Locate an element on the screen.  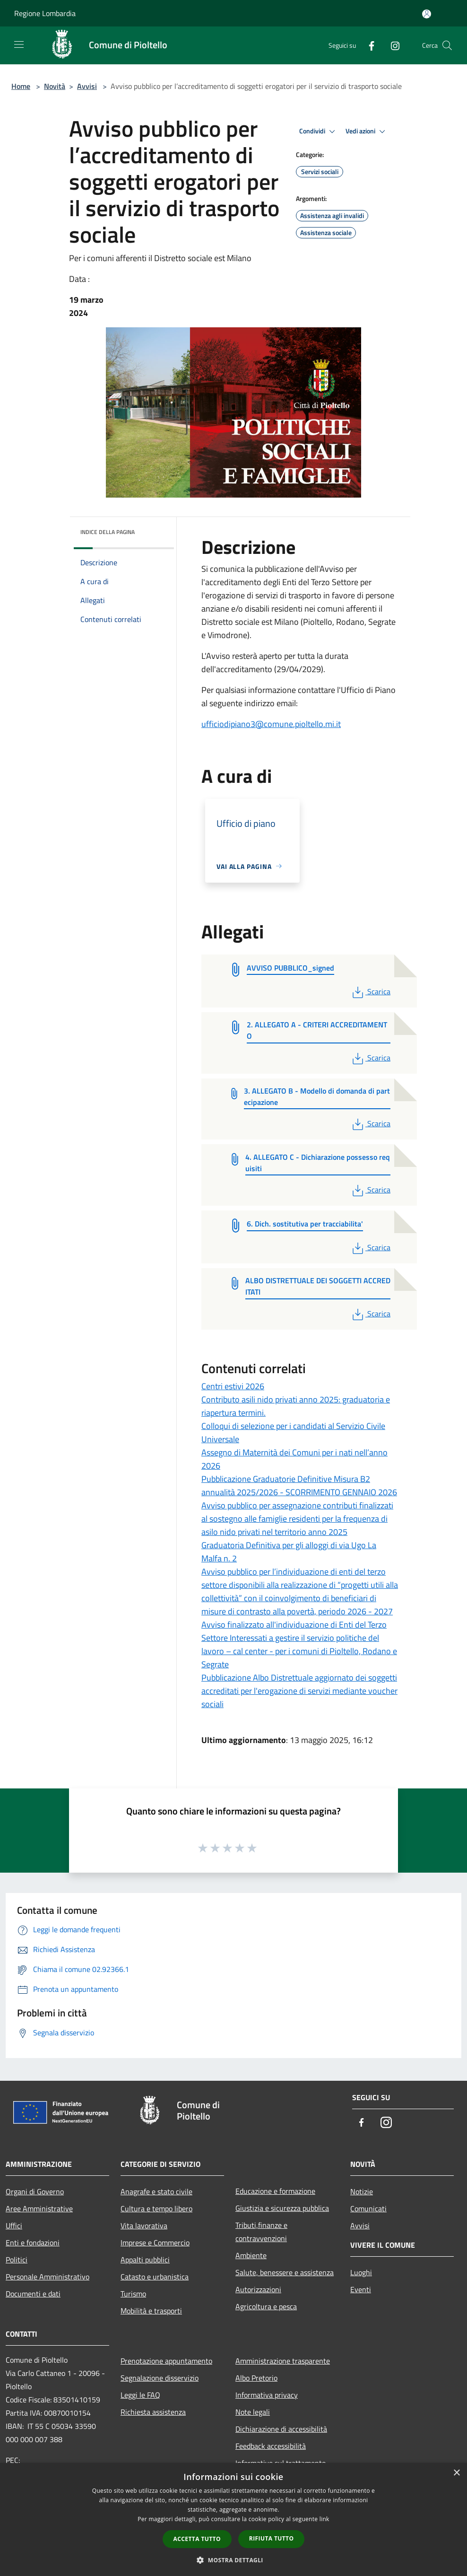
[Cerca] is located at coordinates (447, 45).